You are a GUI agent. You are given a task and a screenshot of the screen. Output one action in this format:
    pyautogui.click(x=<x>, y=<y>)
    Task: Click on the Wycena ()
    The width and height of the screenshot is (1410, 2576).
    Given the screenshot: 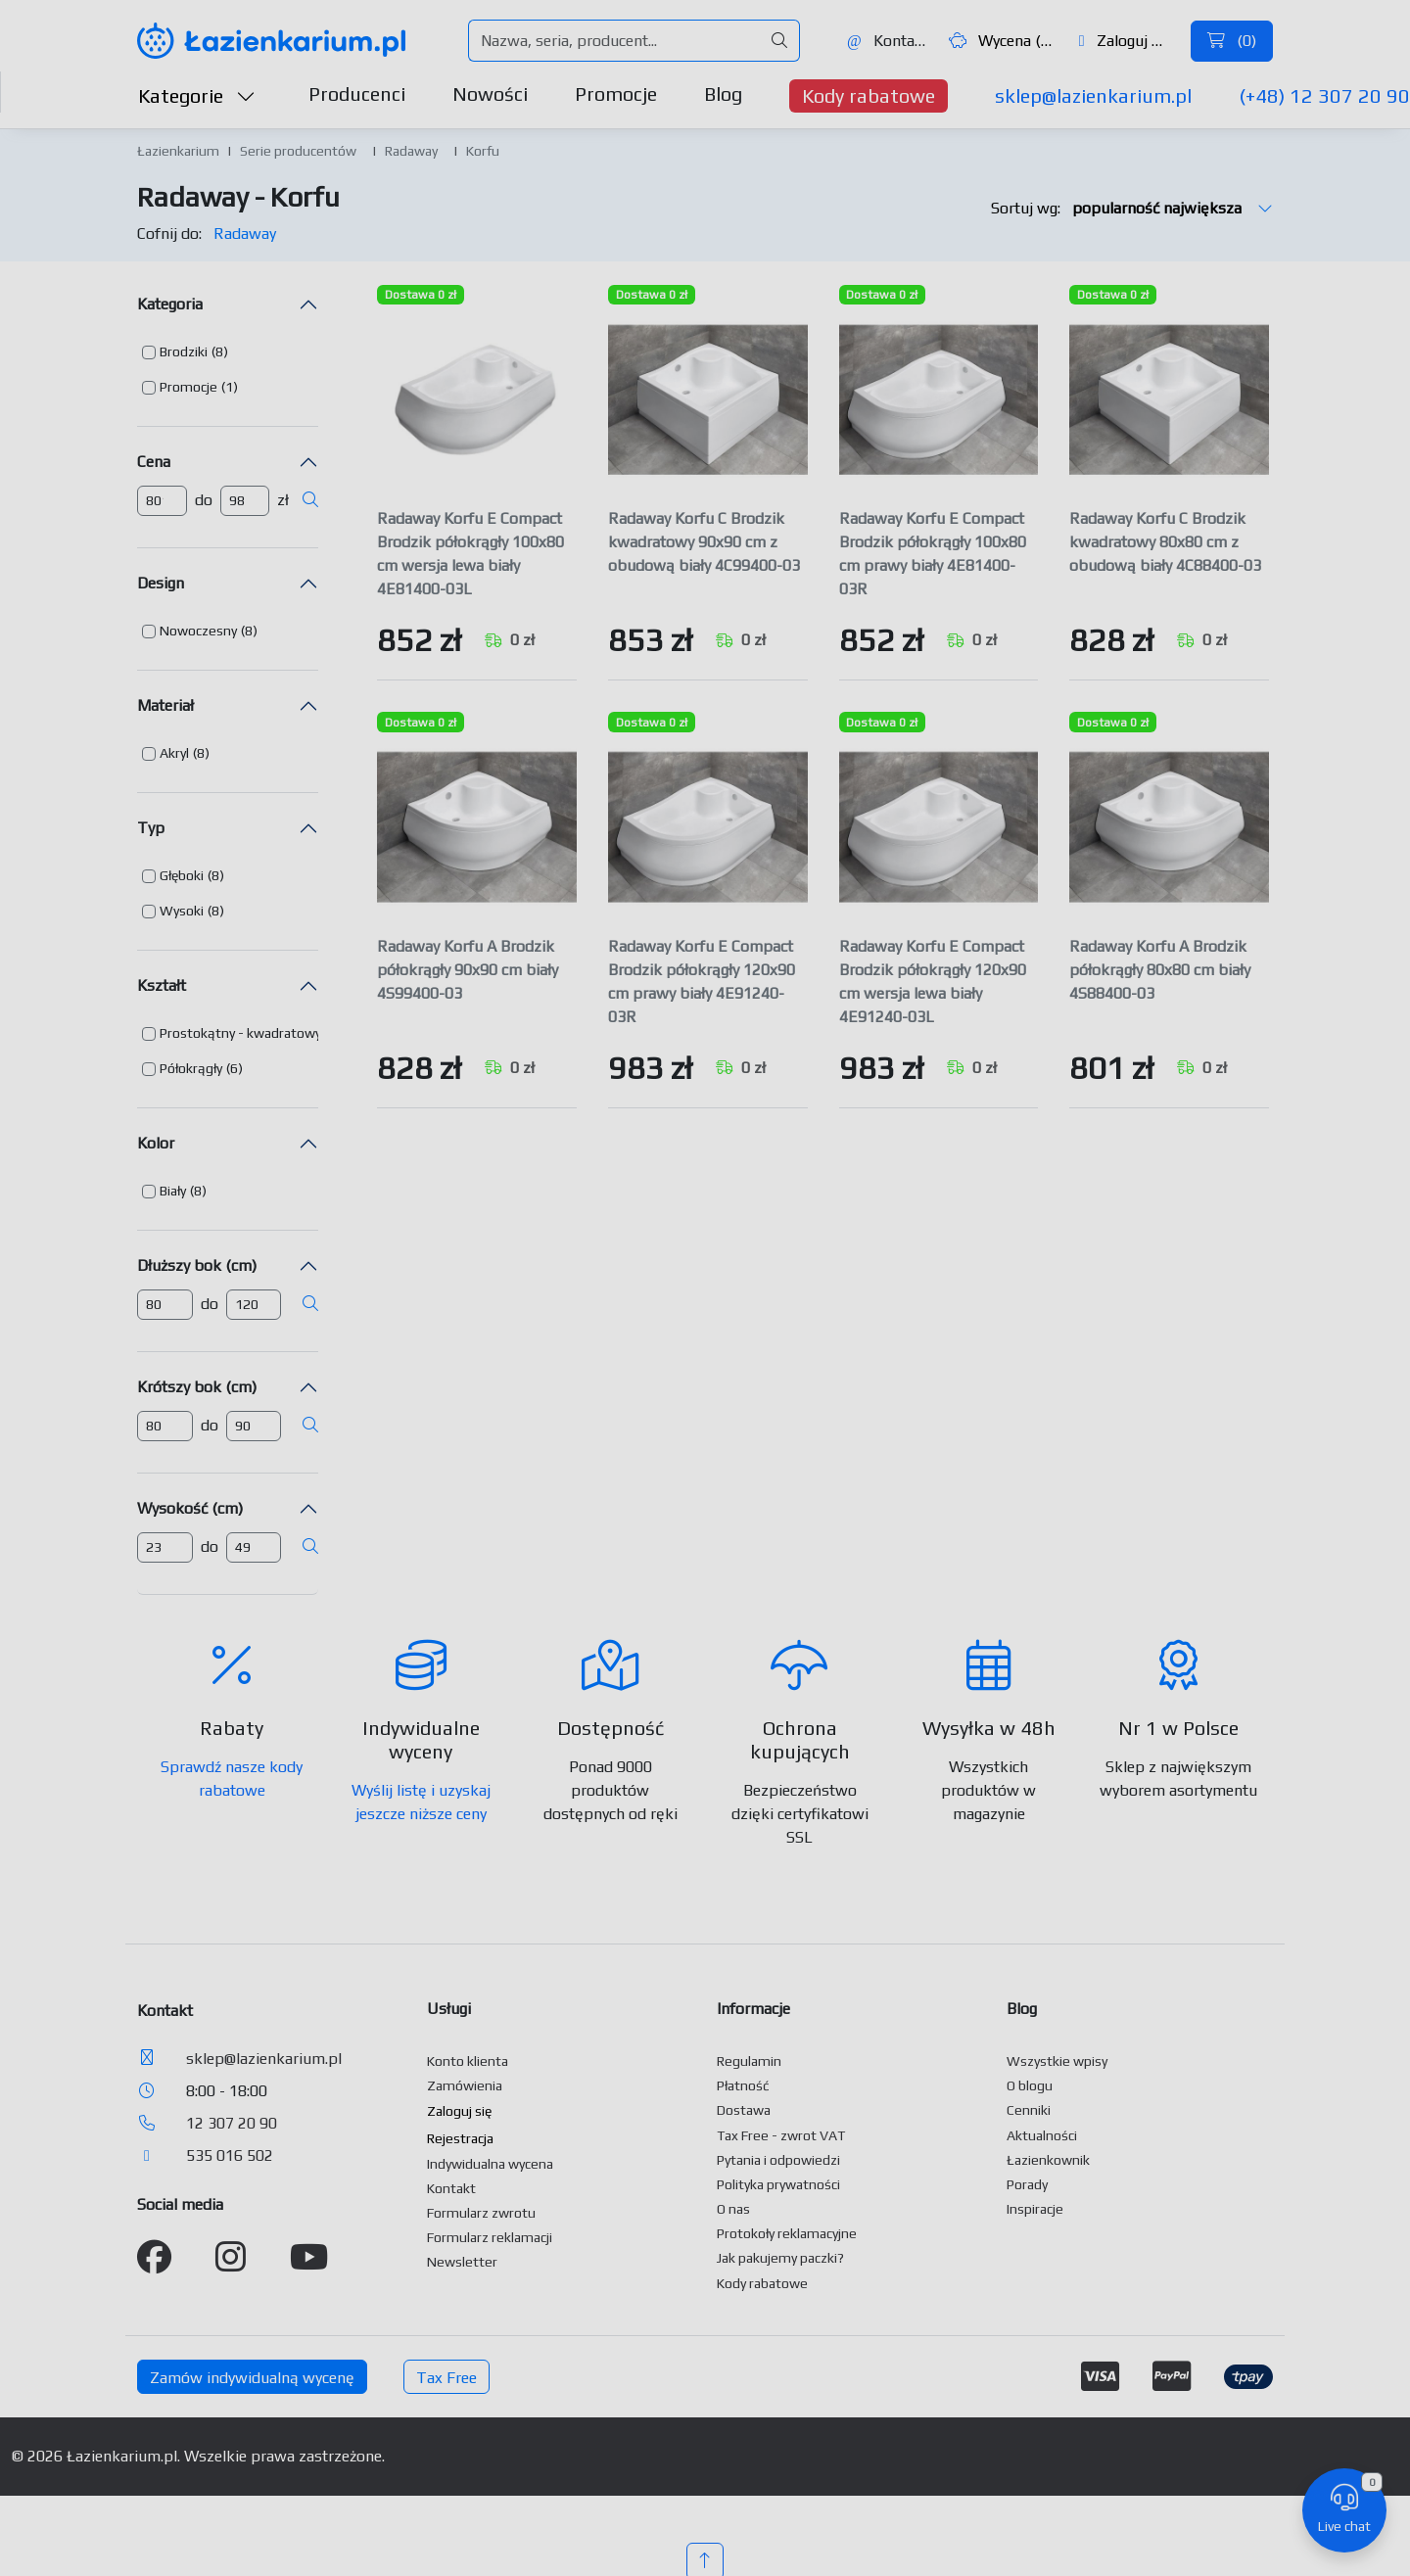 What is the action you would take?
    pyautogui.click(x=1002, y=40)
    